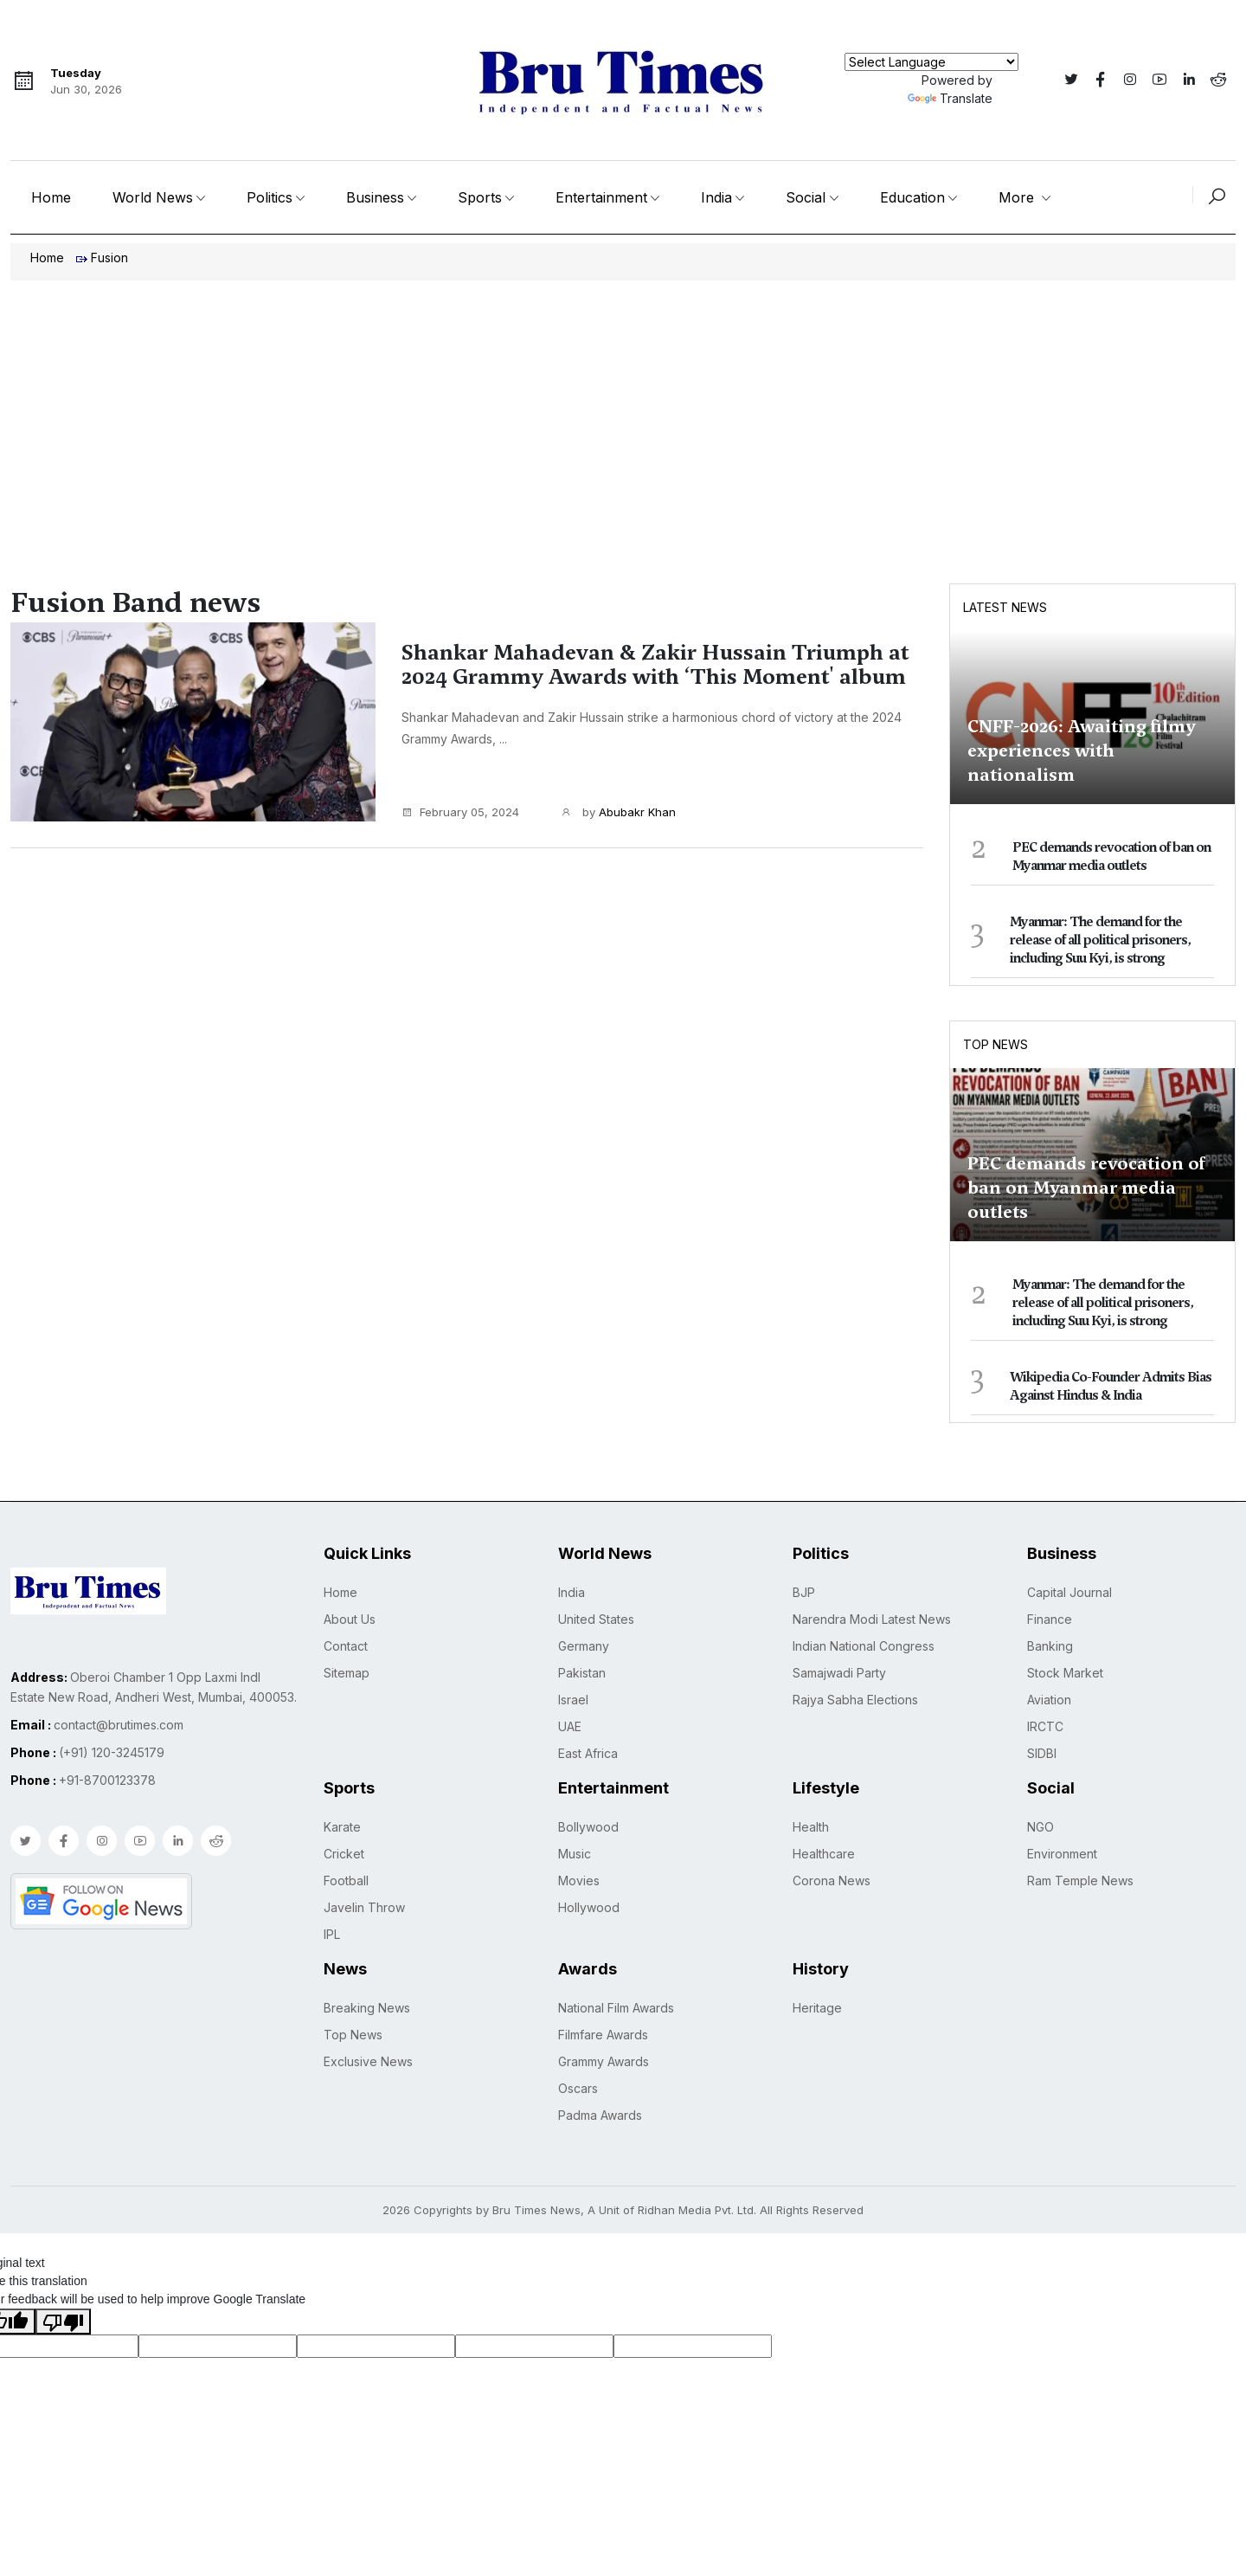 The image size is (1246, 2576). What do you see at coordinates (596, 1619) in the screenshot?
I see `United States` at bounding box center [596, 1619].